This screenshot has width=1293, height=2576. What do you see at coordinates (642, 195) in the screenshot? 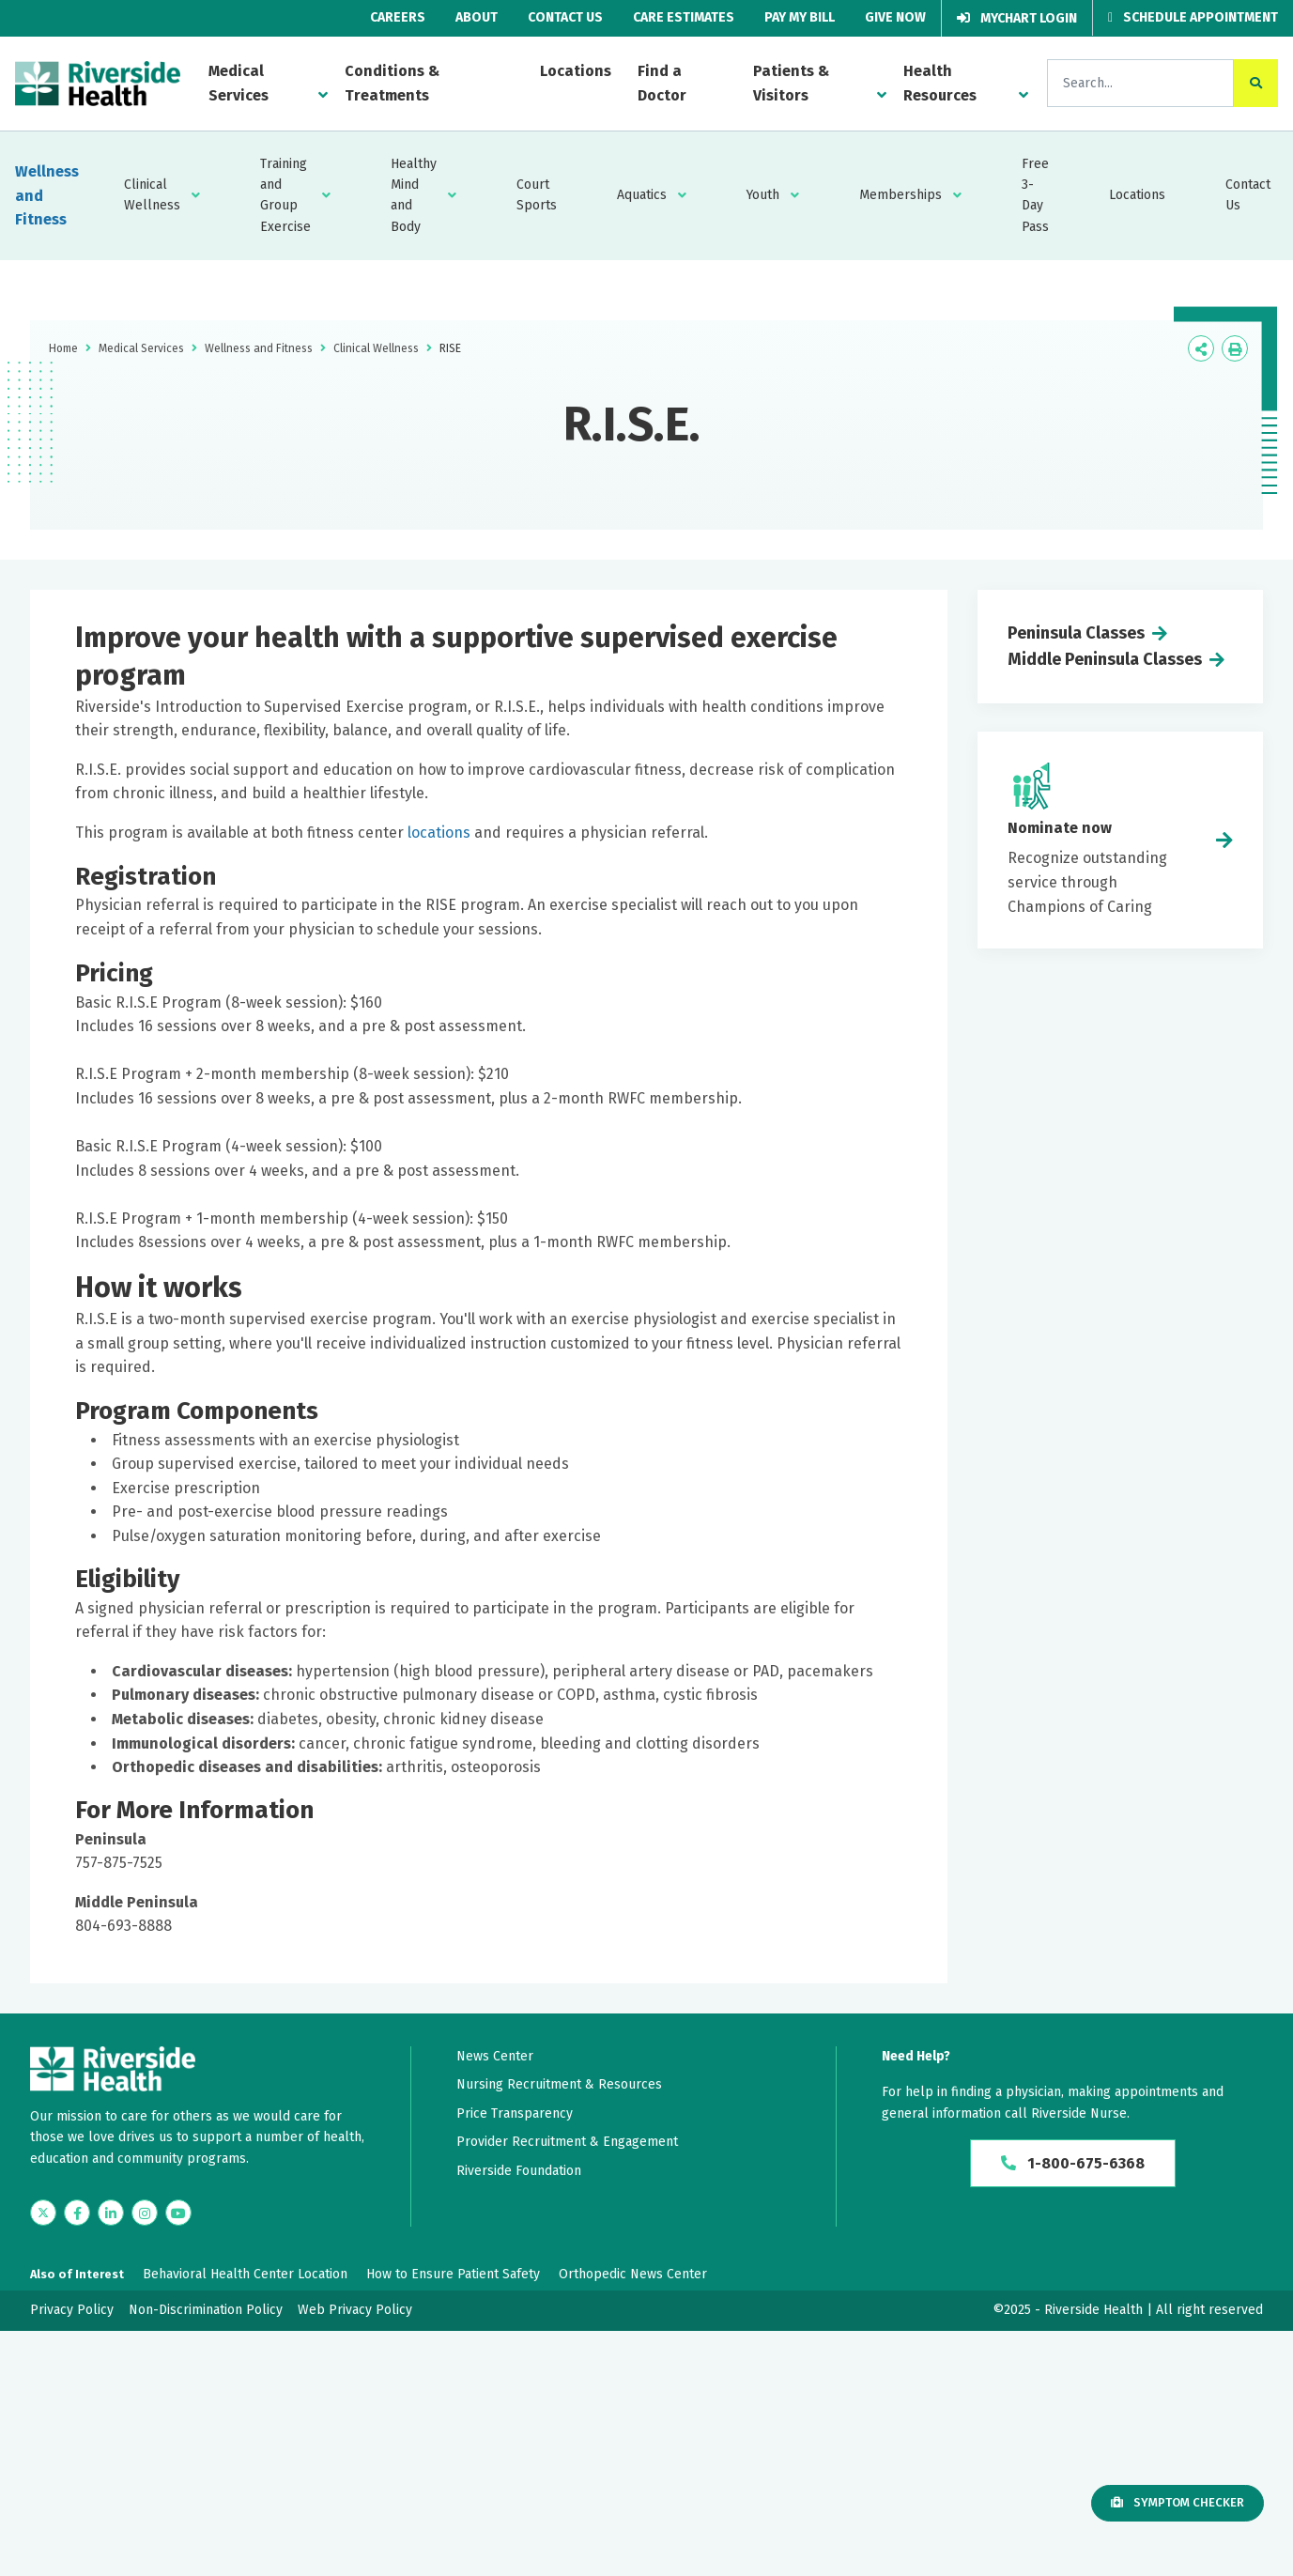
I see `Aquatics` at bounding box center [642, 195].